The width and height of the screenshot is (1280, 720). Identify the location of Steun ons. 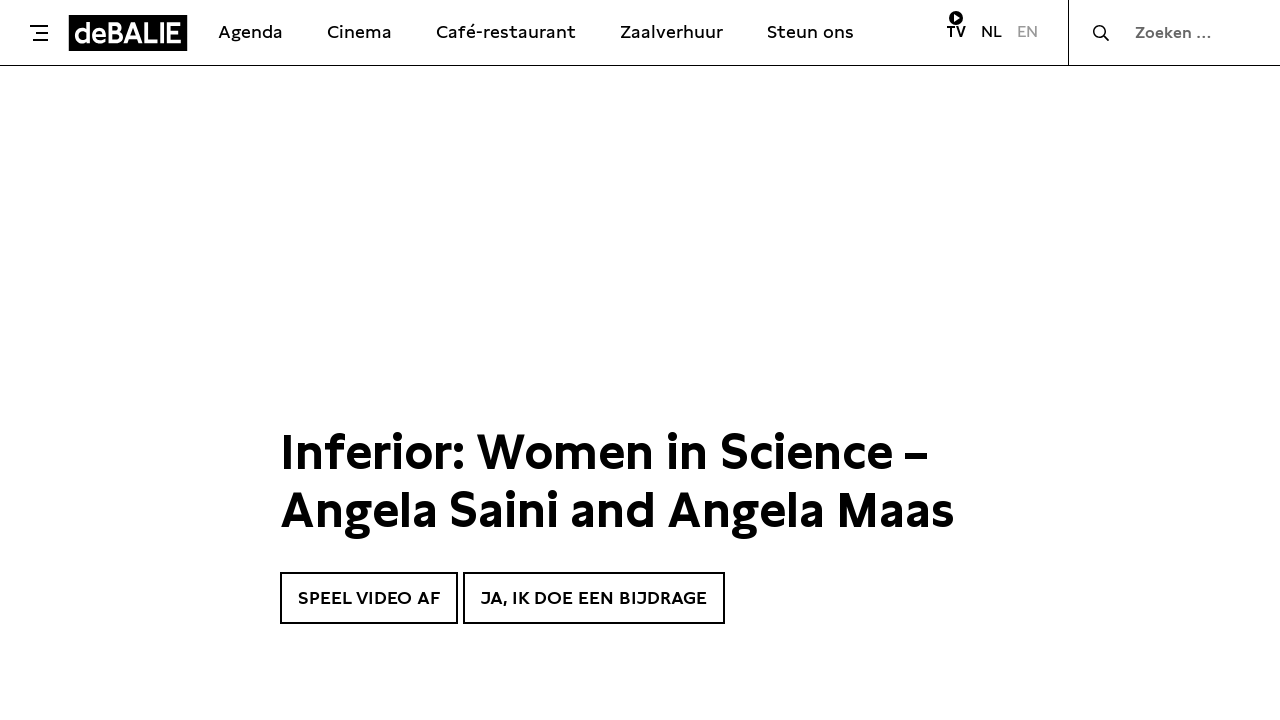
(810, 31).